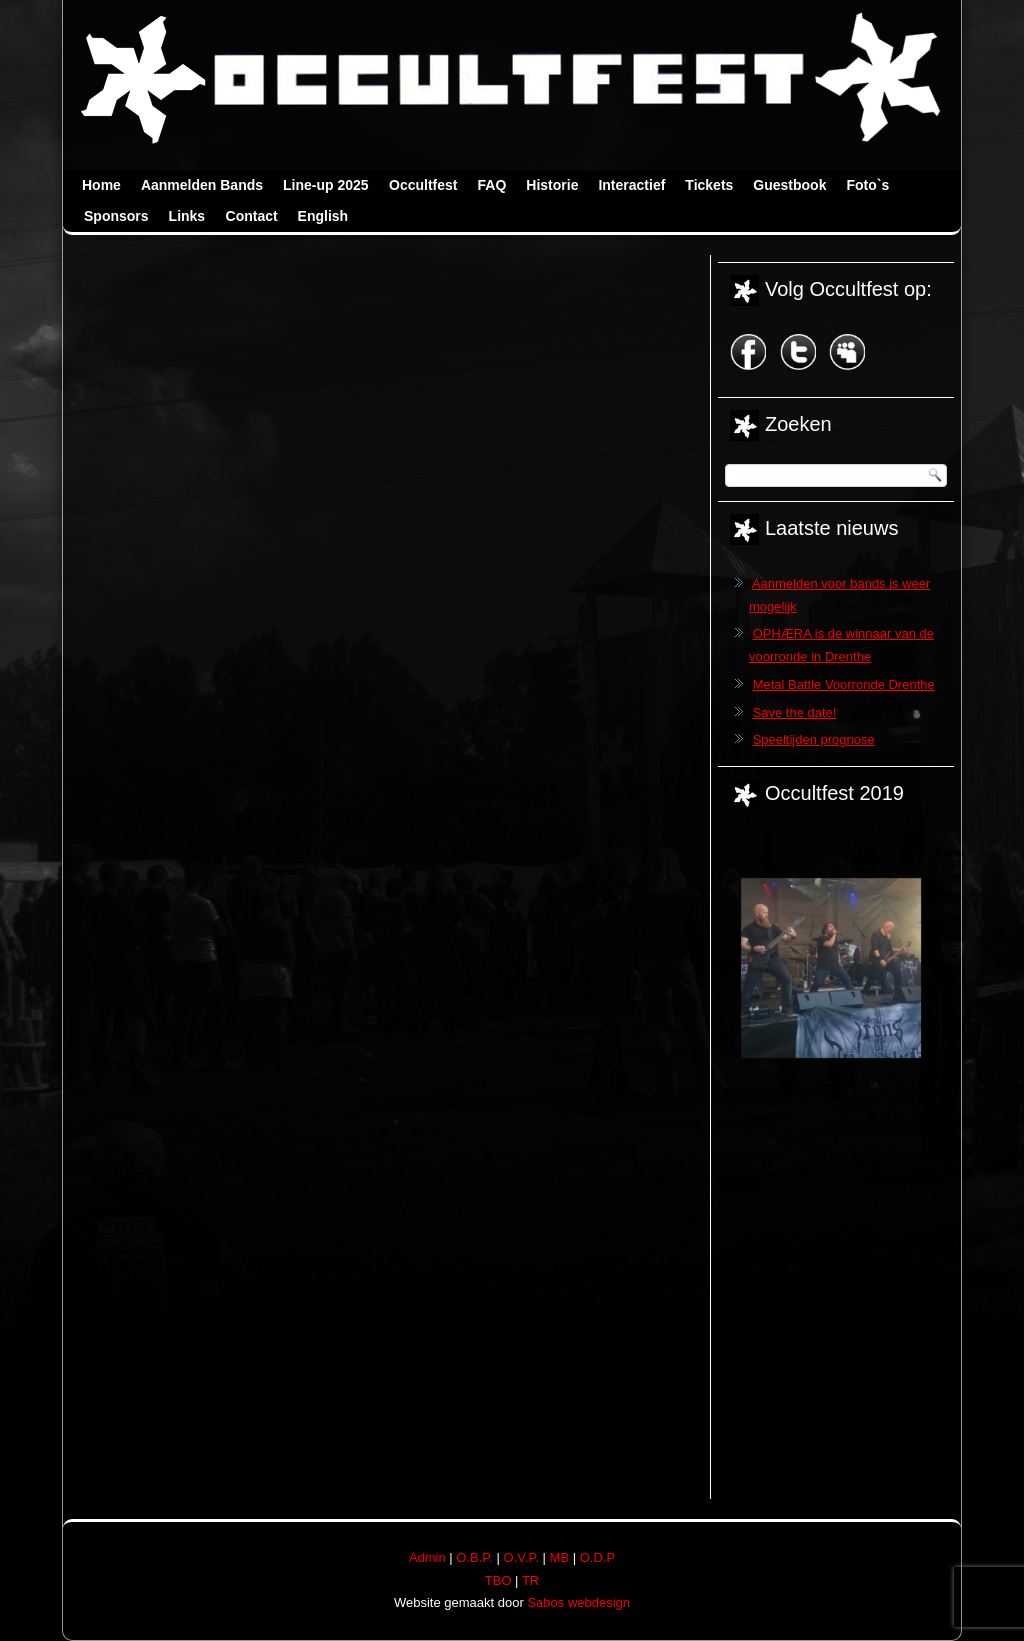 The width and height of the screenshot is (1024, 1641). Describe the element at coordinates (323, 216) in the screenshot. I see `English` at that location.